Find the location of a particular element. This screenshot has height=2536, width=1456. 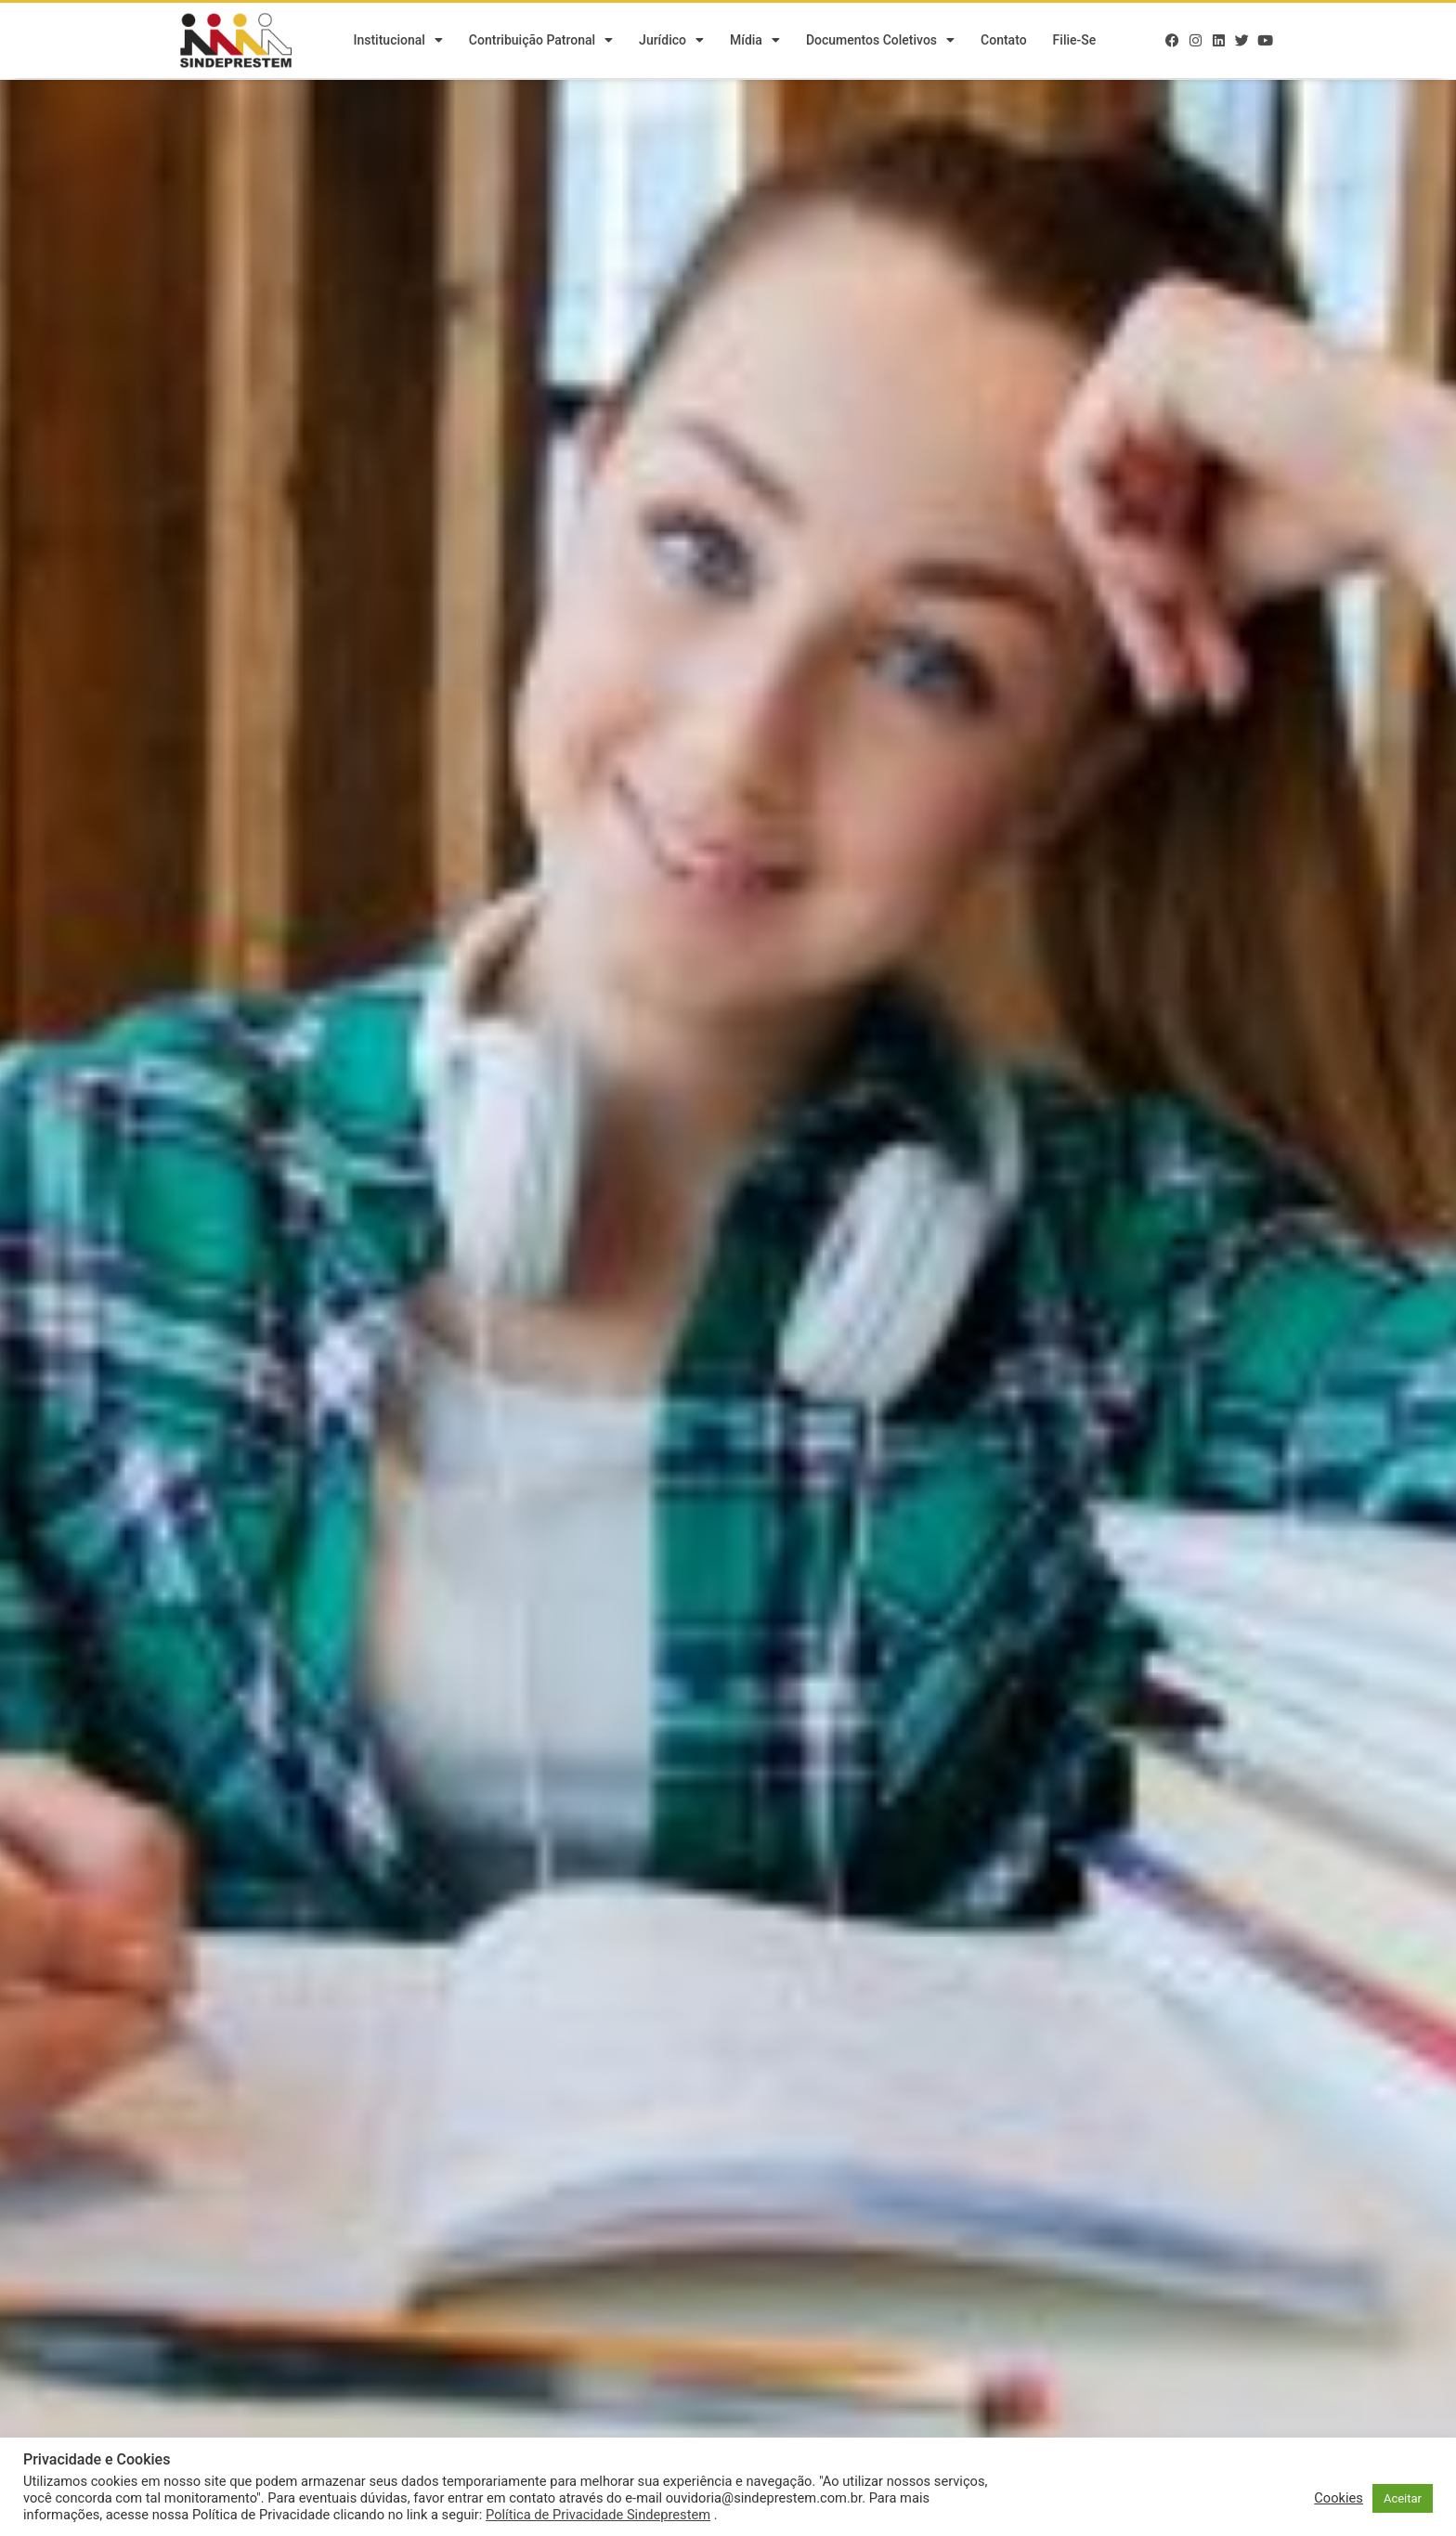

Filie-se is located at coordinates (1075, 41).